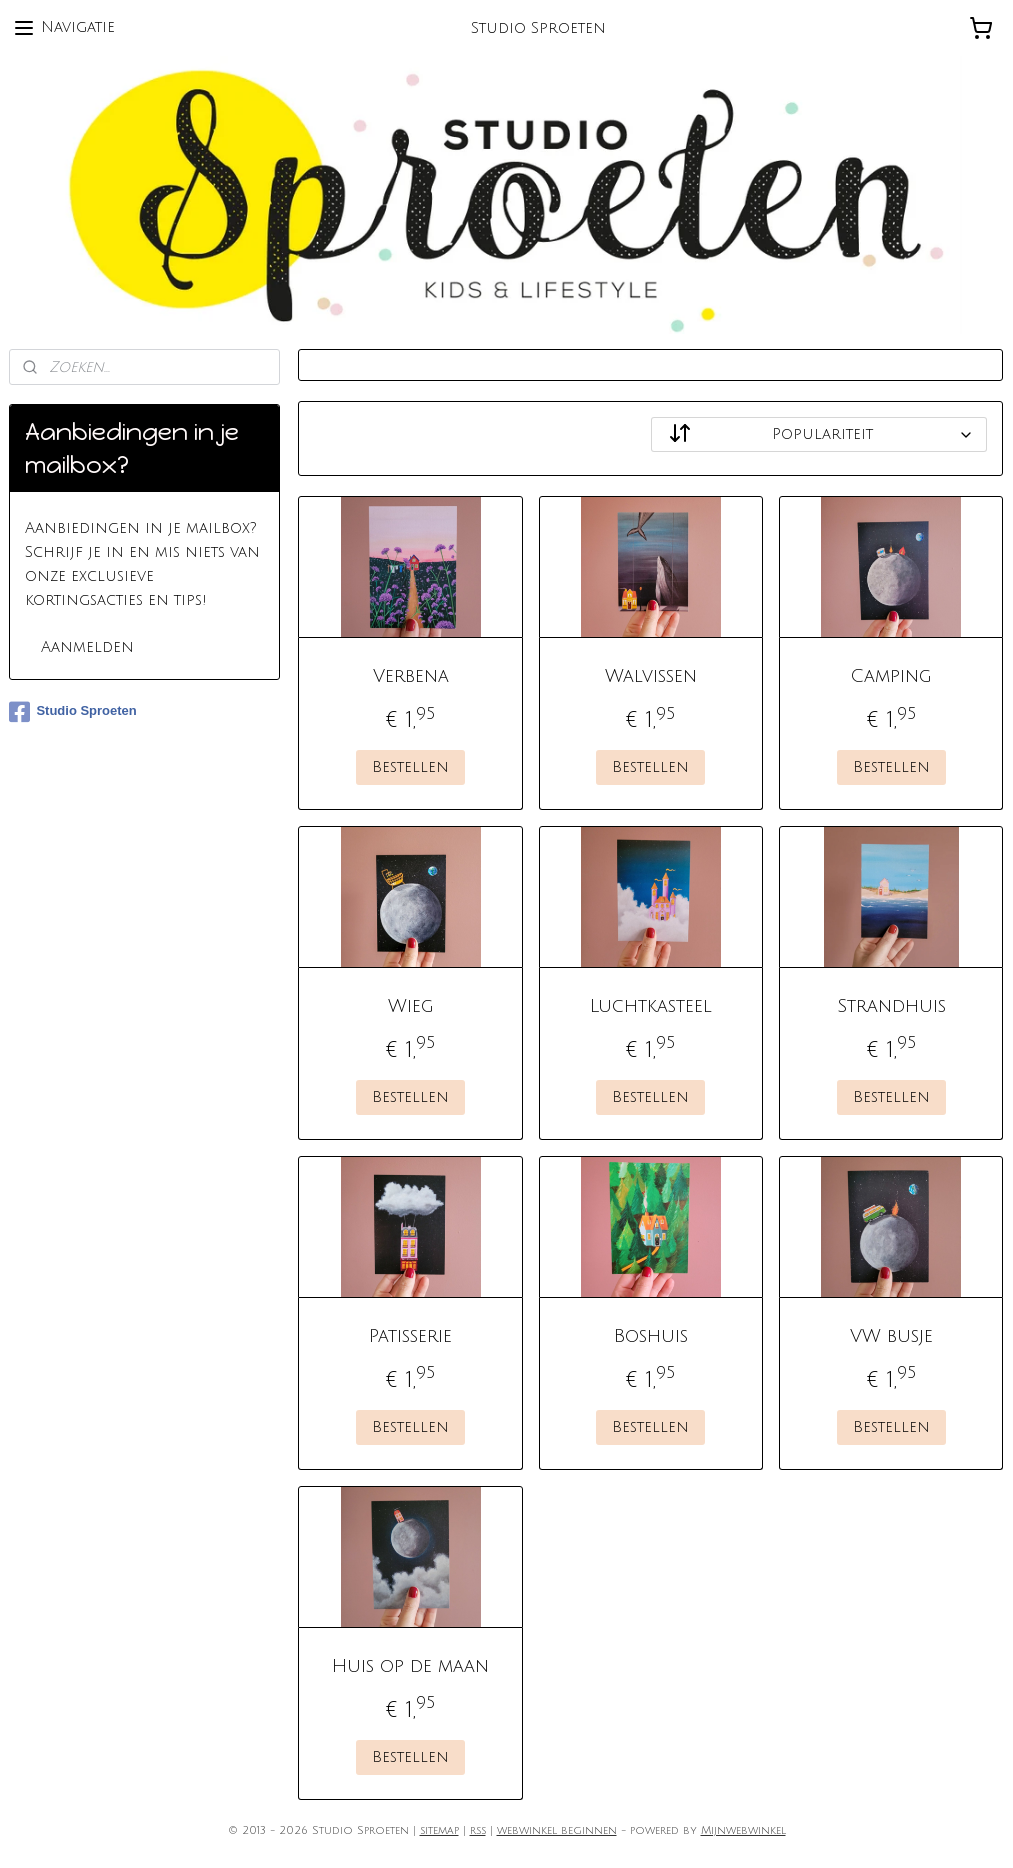 The image size is (1013, 1868). Describe the element at coordinates (411, 676) in the screenshot. I see `Verbena` at that location.